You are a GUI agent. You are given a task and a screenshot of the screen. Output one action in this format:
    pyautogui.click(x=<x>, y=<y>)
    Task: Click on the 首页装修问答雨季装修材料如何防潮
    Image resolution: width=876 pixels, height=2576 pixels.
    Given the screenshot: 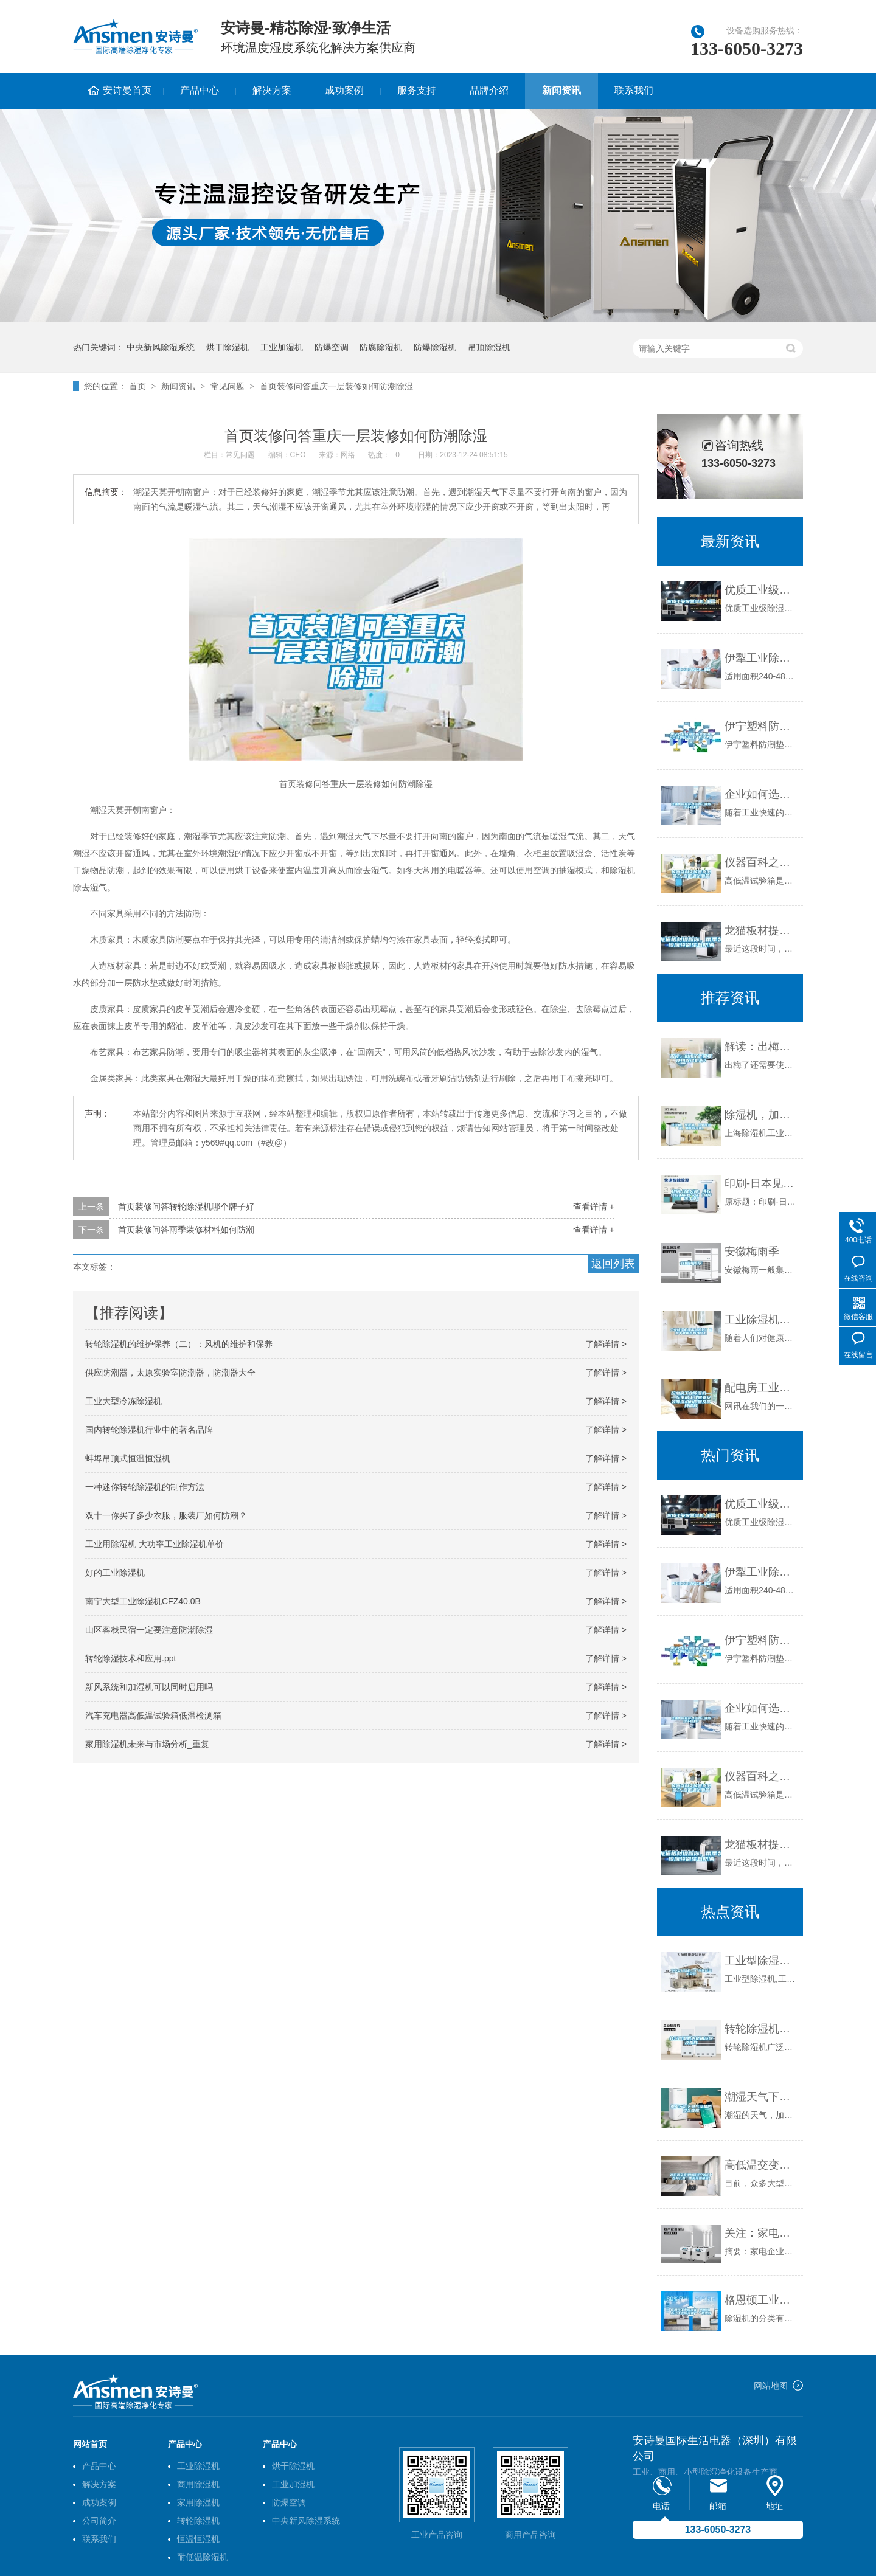 What is the action you would take?
    pyautogui.click(x=186, y=1229)
    